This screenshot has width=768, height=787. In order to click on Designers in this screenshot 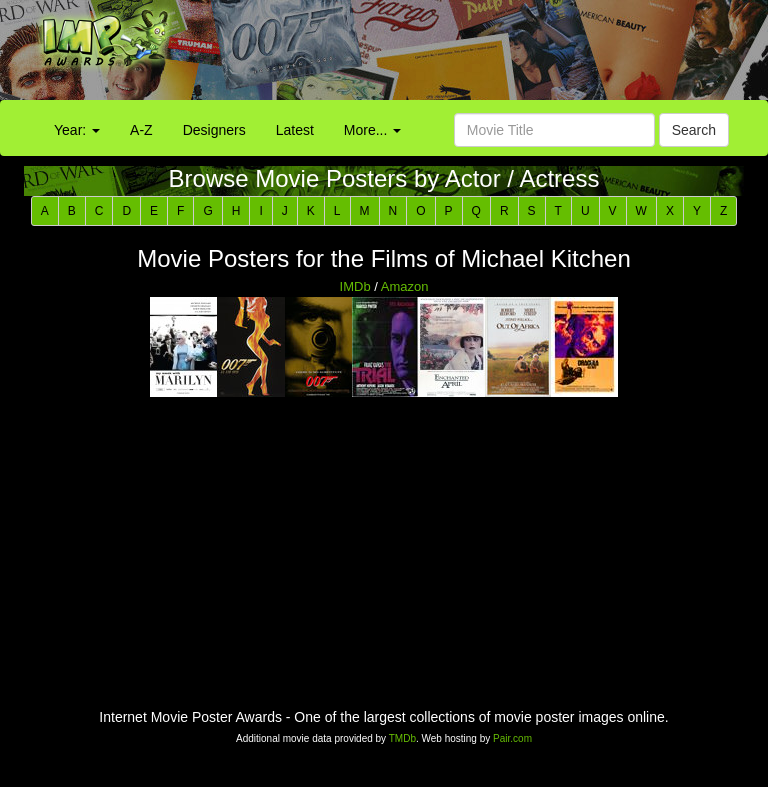, I will do `click(214, 130)`.